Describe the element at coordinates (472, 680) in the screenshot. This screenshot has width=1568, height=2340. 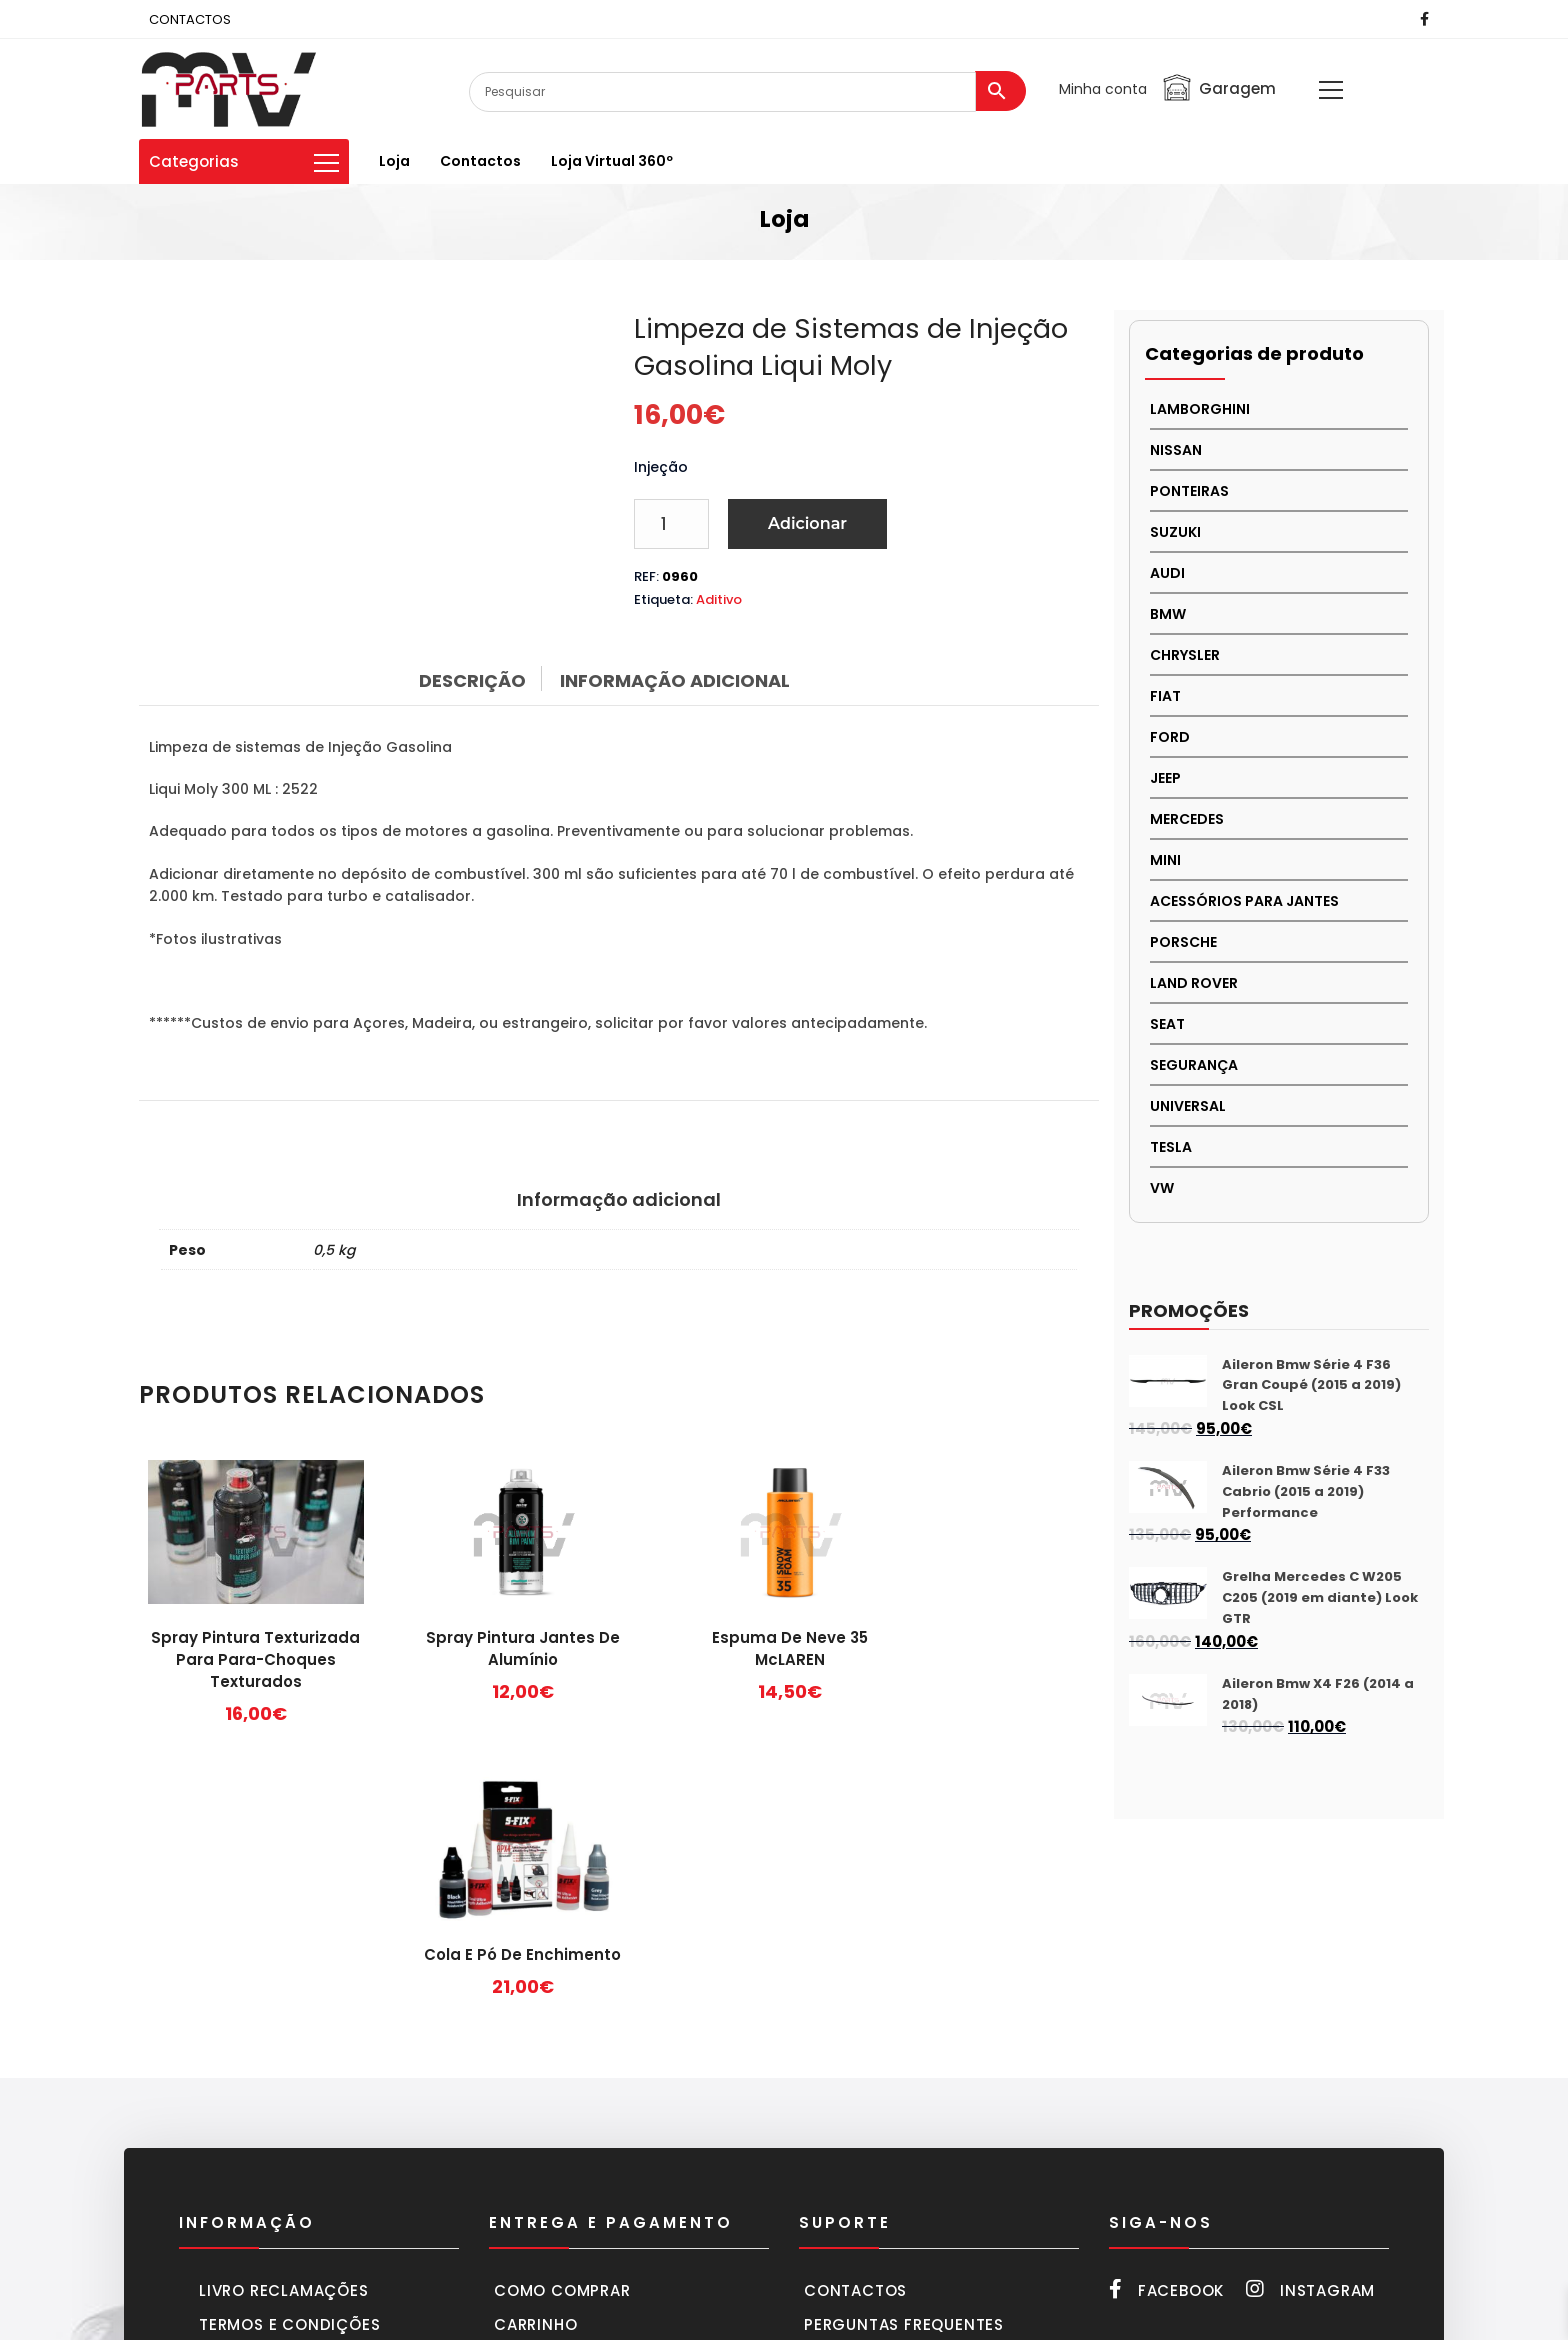
I see `Descrição [tab]` at that location.